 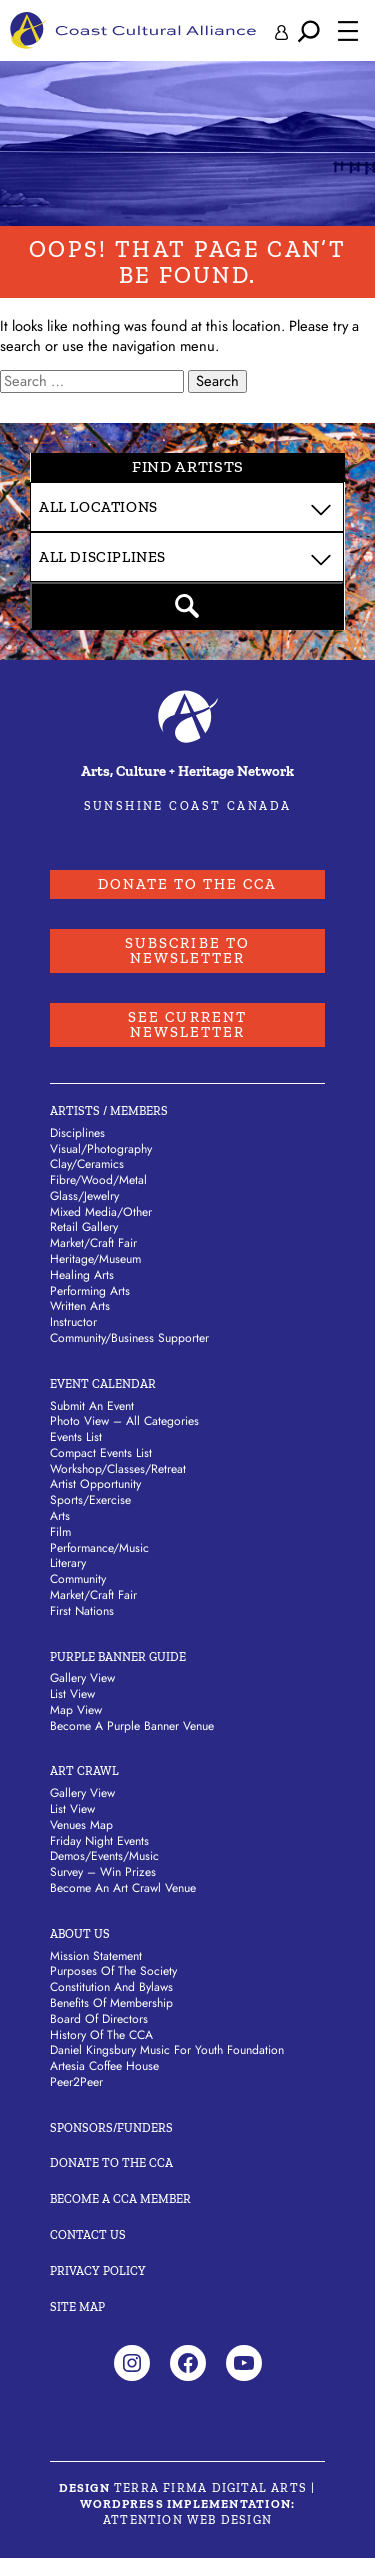 What do you see at coordinates (99, 1841) in the screenshot?
I see `Friday Night Events` at bounding box center [99, 1841].